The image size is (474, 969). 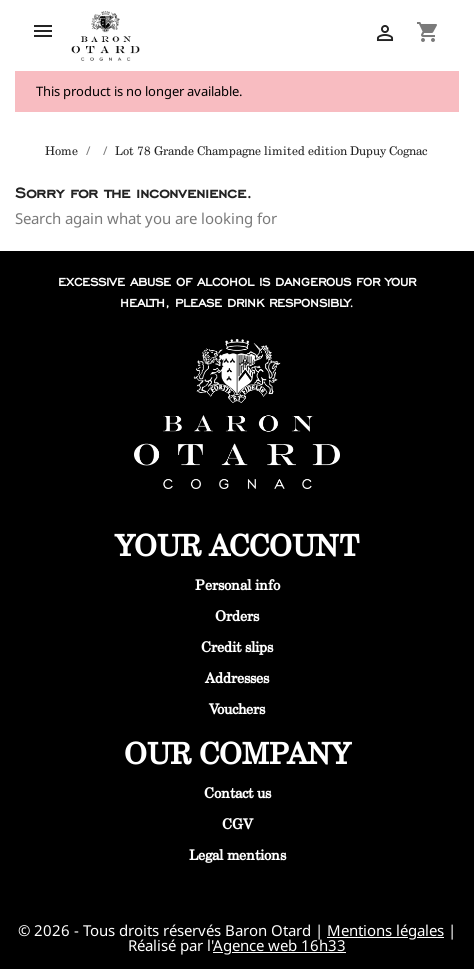 What do you see at coordinates (237, 708) in the screenshot?
I see `Vouchers` at bounding box center [237, 708].